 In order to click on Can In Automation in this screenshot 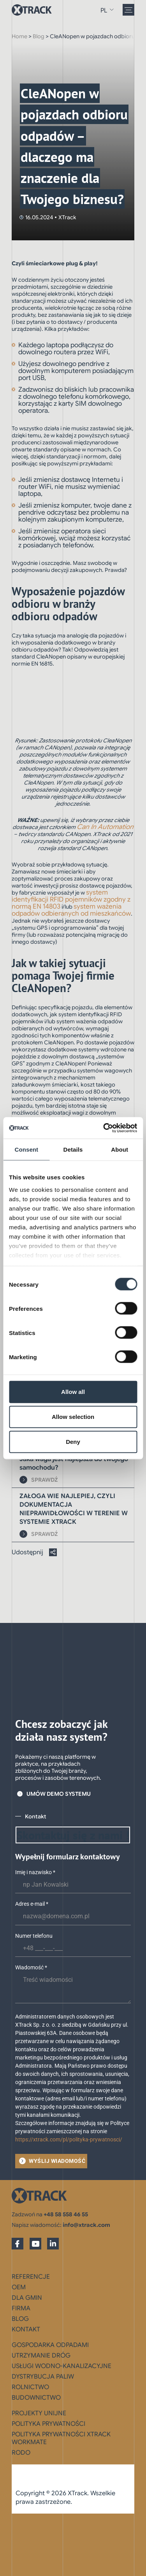, I will do `click(105, 827)`.